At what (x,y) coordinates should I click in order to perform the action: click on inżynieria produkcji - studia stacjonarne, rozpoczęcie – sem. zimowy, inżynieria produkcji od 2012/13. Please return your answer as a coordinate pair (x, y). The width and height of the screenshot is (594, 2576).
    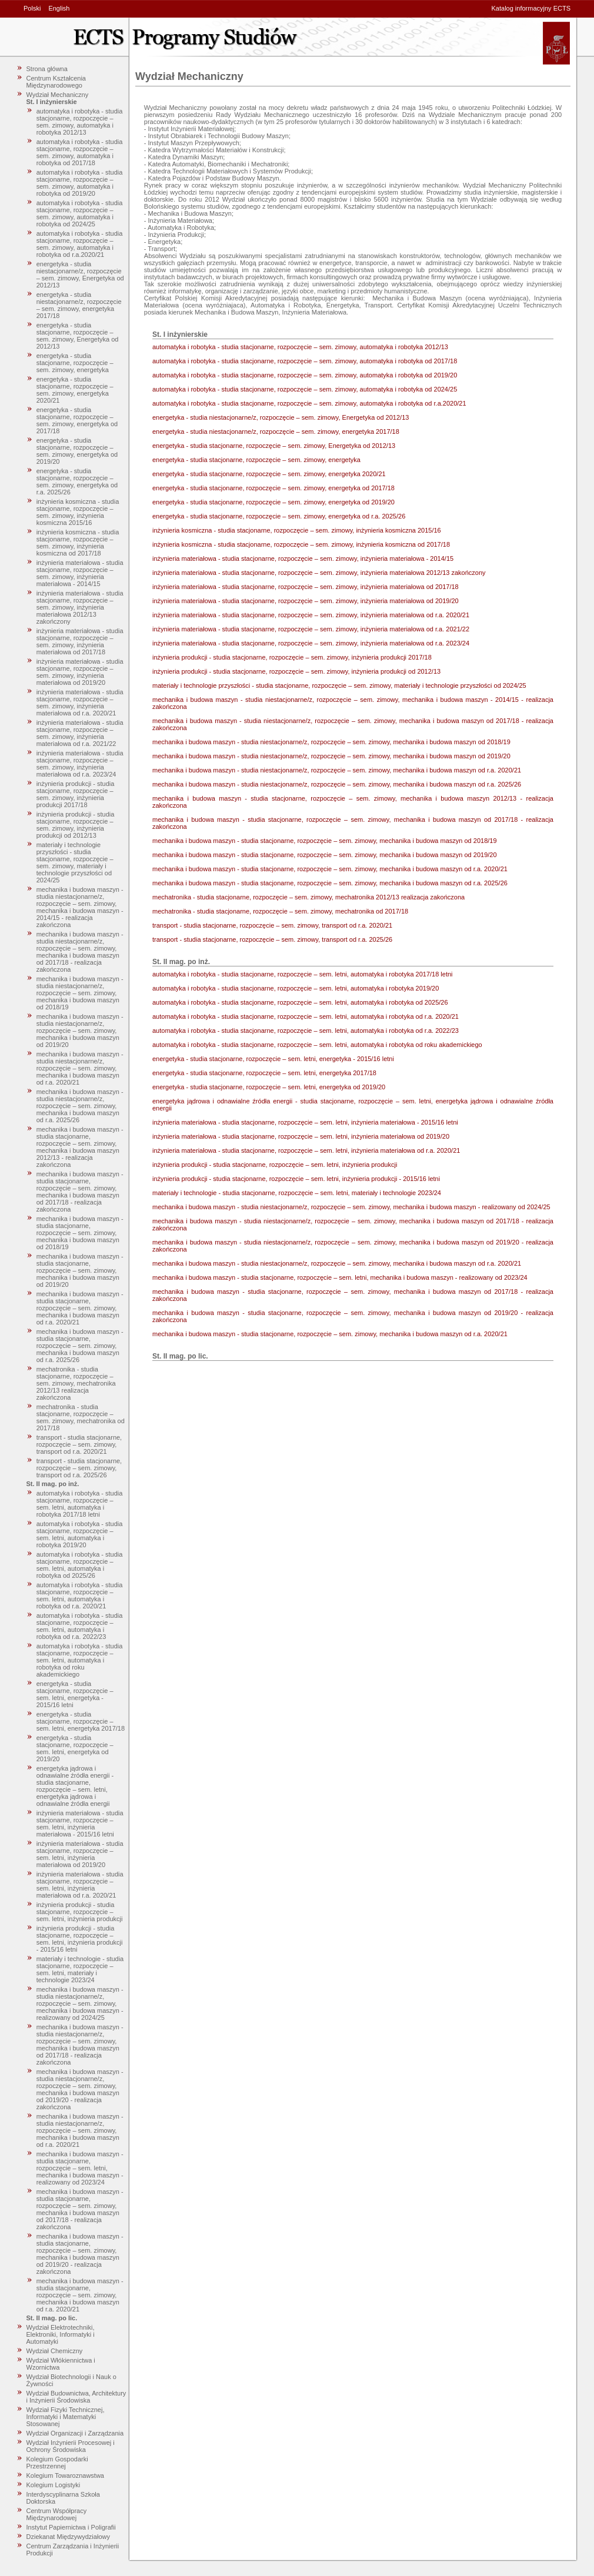
    Looking at the image, I should click on (75, 825).